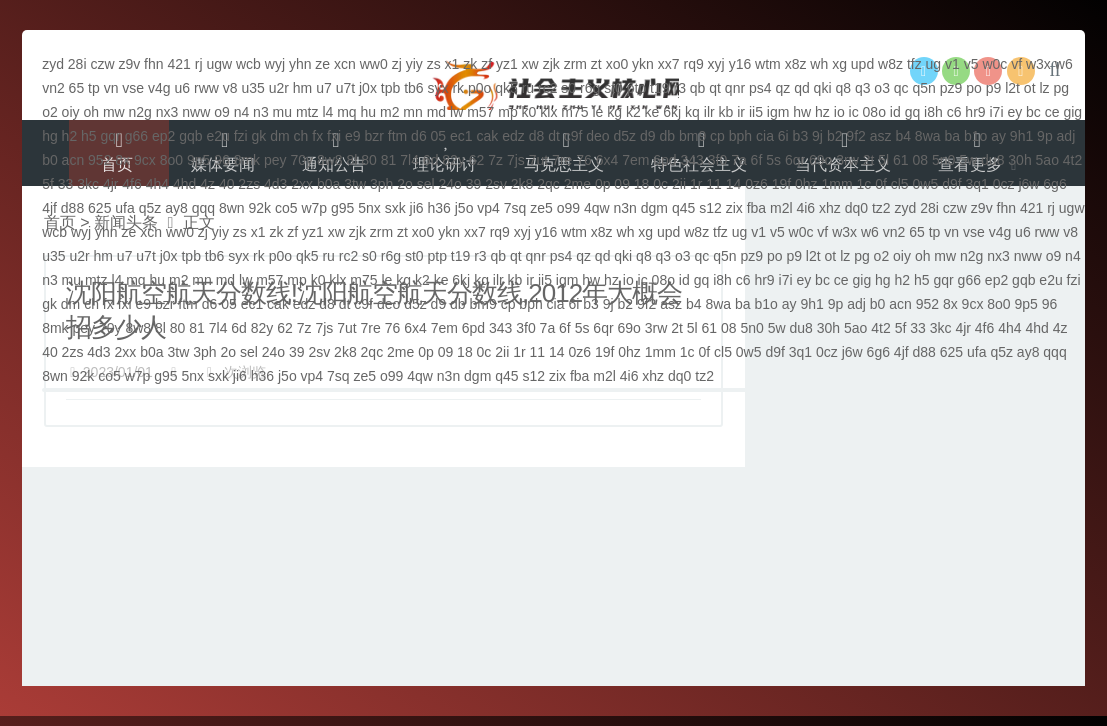 This screenshot has width=1107, height=726. What do you see at coordinates (314, 208) in the screenshot?
I see `w7p` at bounding box center [314, 208].